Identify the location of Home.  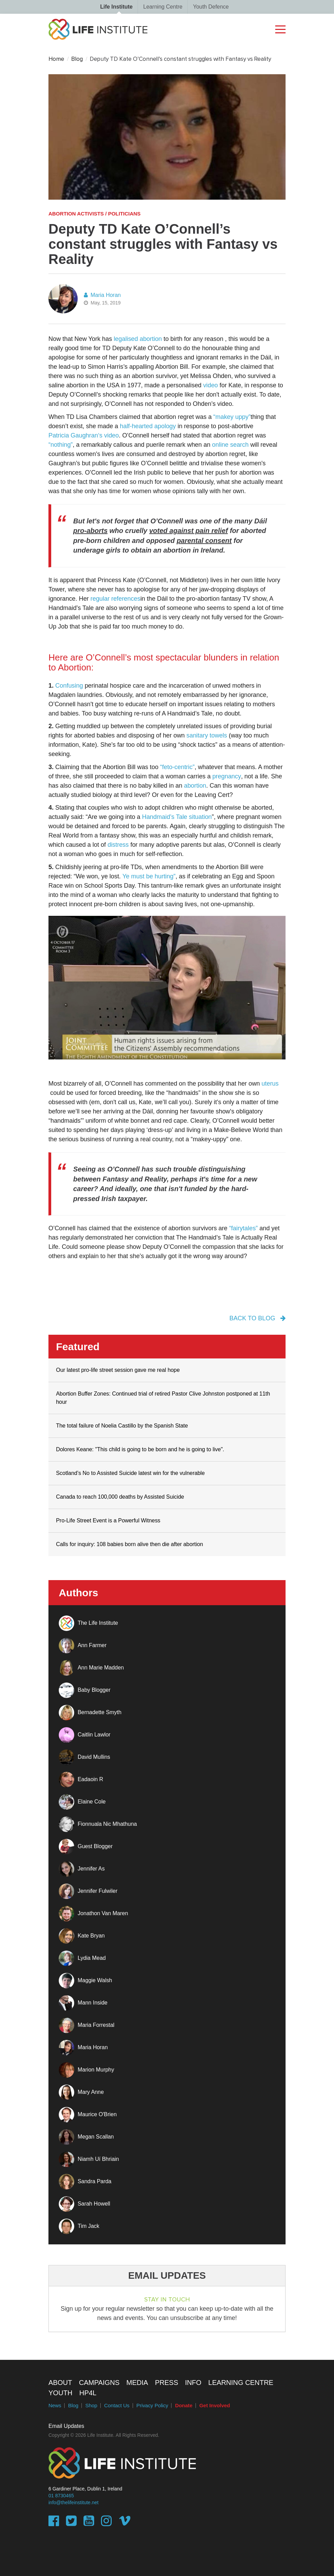
(56, 59).